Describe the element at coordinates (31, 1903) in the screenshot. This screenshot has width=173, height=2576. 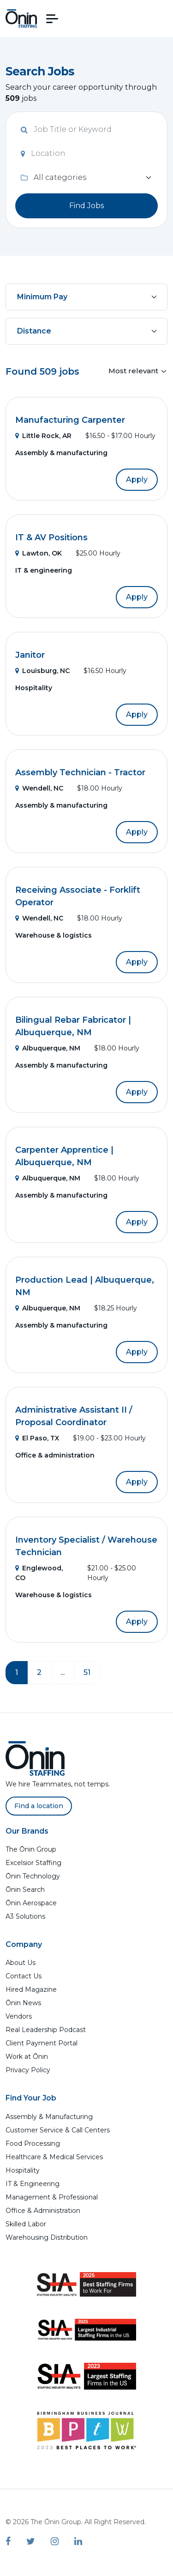
I see `Ōnin Aerospace` at that location.